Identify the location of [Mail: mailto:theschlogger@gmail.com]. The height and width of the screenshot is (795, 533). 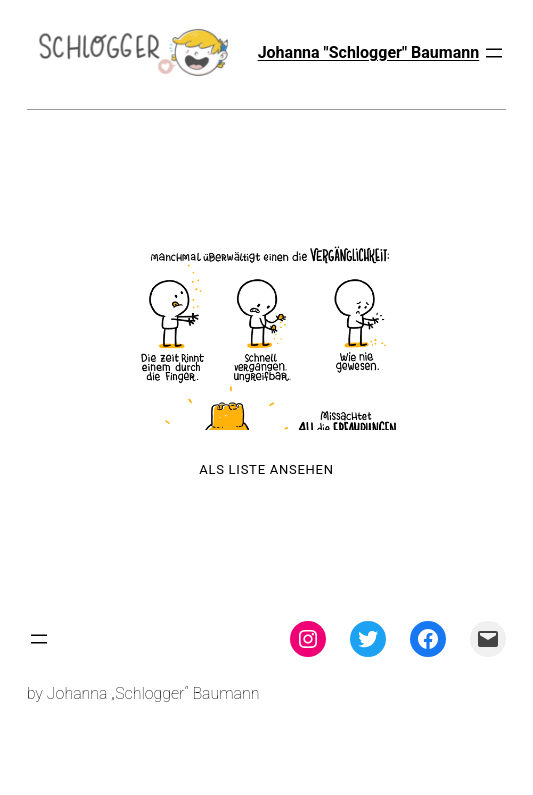
(488, 639).